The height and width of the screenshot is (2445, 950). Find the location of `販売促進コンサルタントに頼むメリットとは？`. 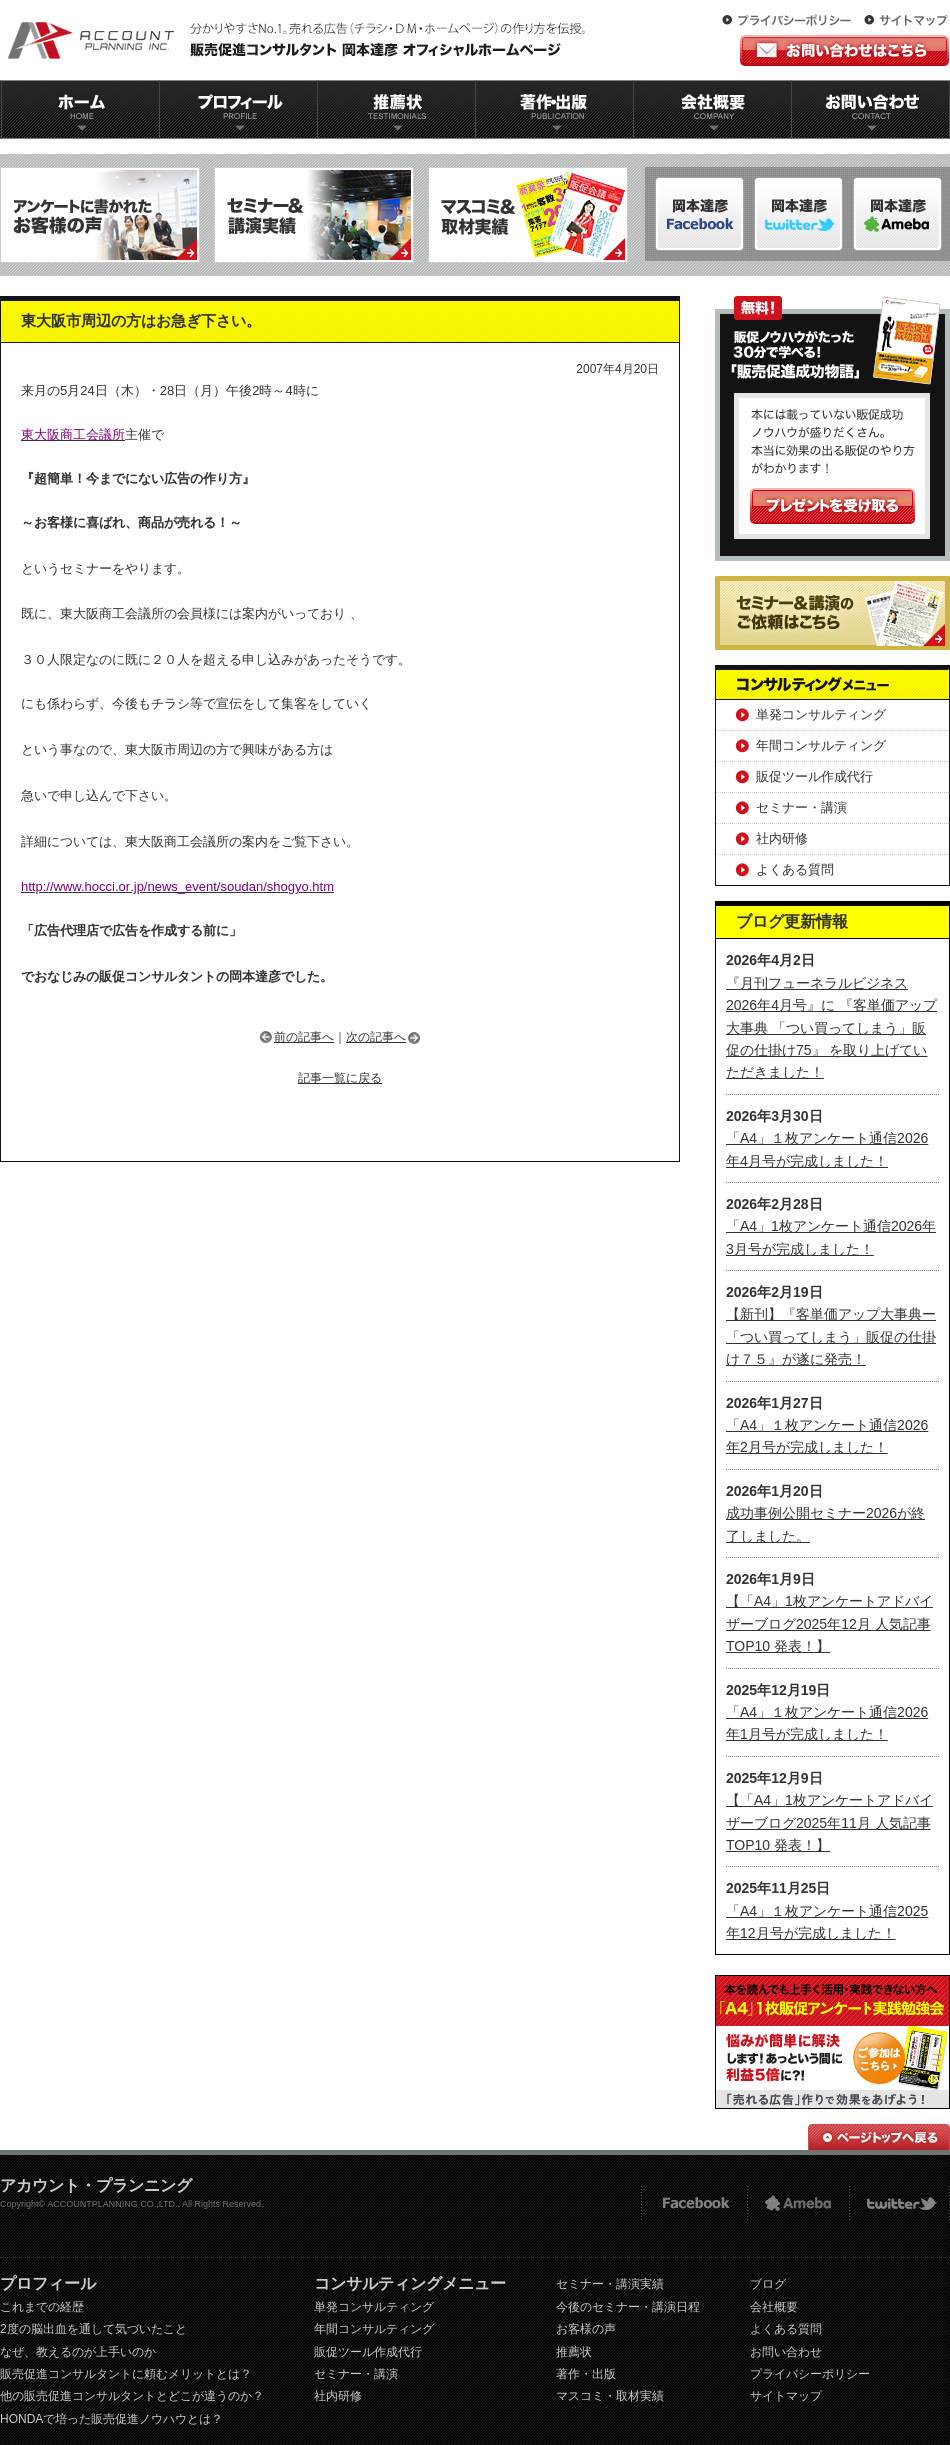

販売促進コンサルタントに頼むメリットとは？ is located at coordinates (126, 2374).